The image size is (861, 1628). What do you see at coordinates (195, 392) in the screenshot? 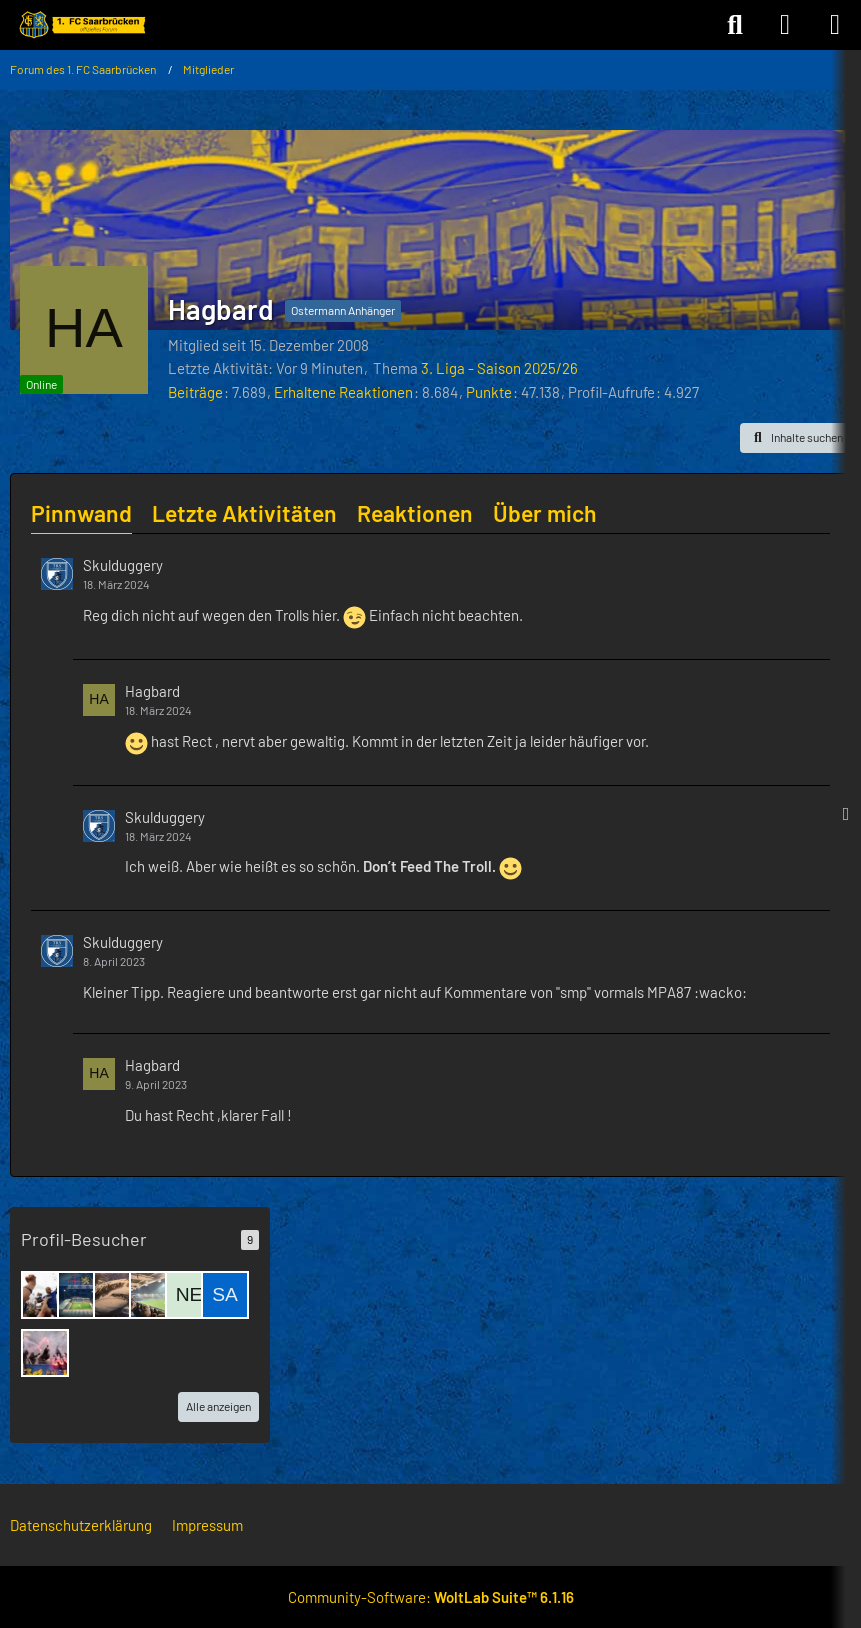
I see `Beiträge [Beiträge von Hagbard]` at bounding box center [195, 392].